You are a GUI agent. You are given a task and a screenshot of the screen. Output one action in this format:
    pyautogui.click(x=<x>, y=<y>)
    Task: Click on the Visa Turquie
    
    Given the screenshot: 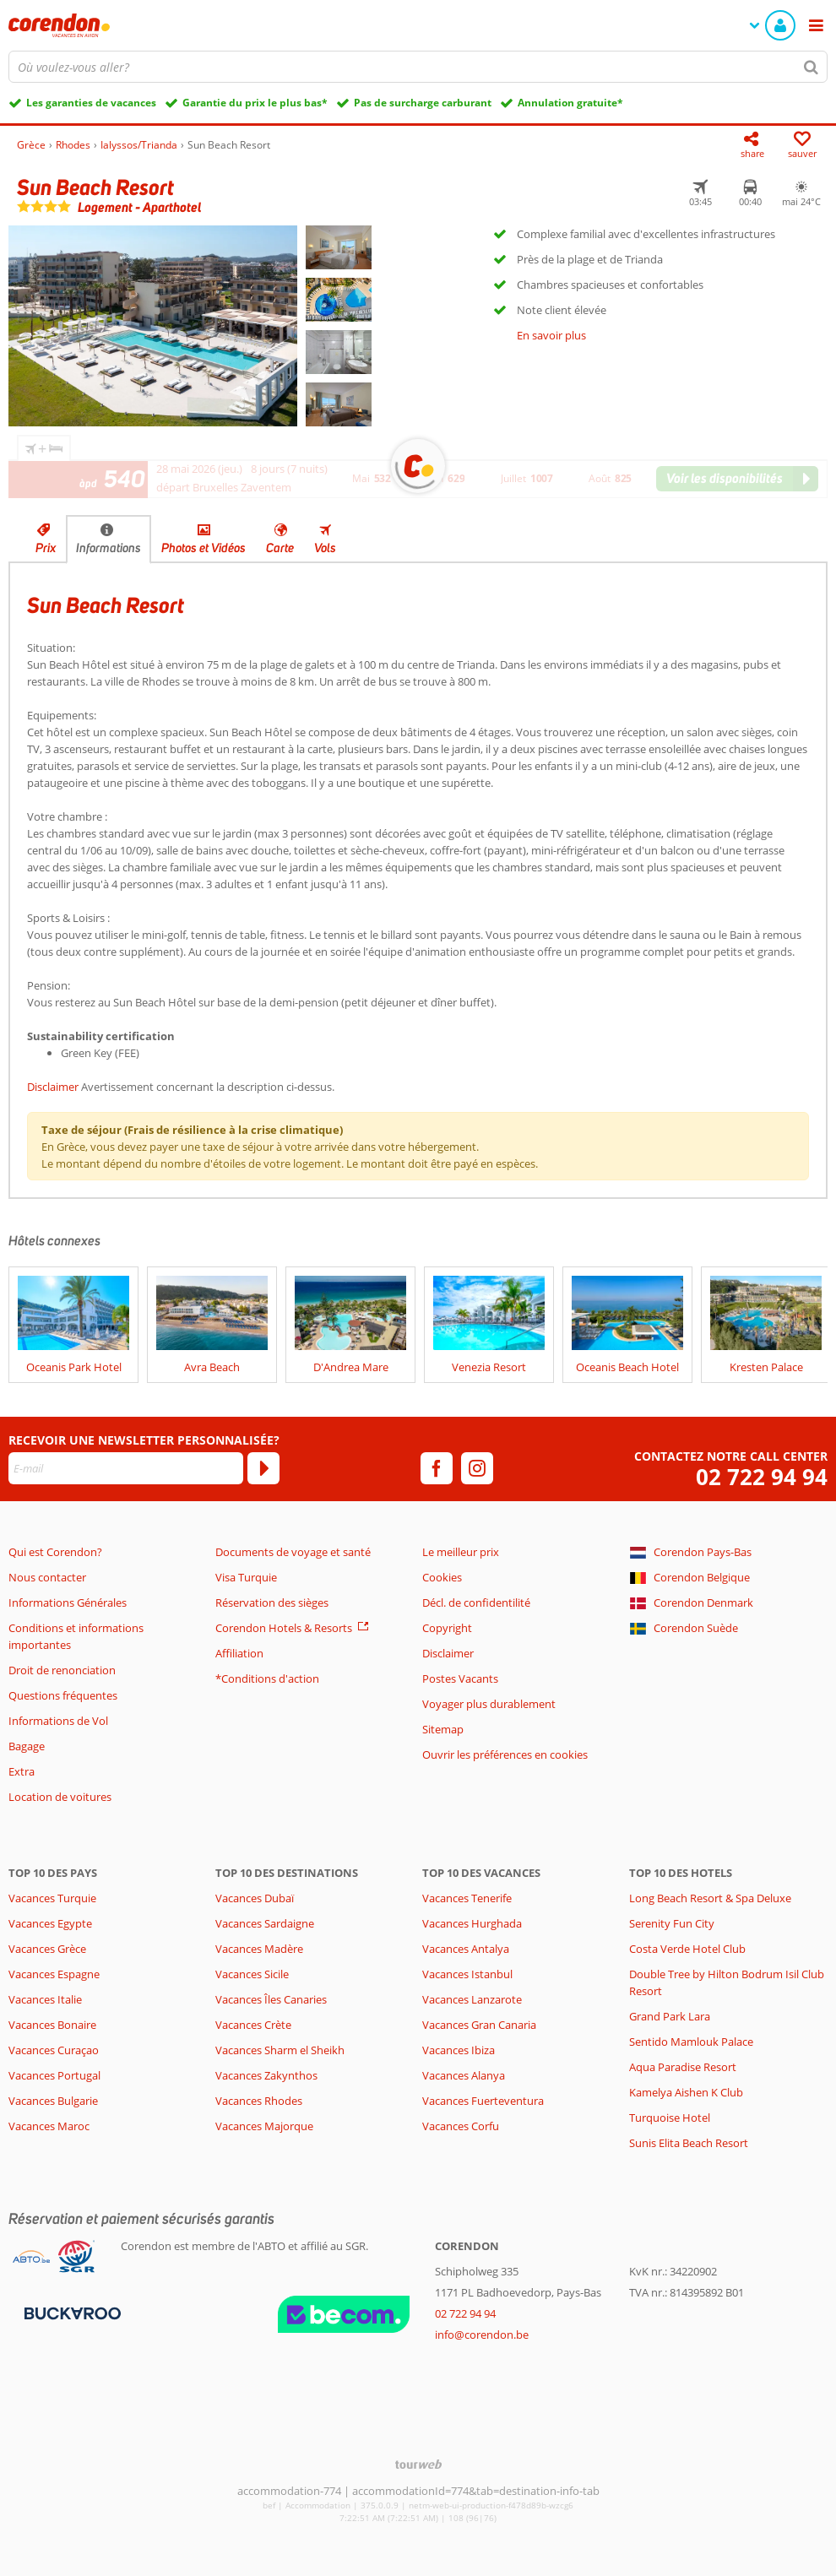 What is the action you would take?
    pyautogui.click(x=246, y=1577)
    